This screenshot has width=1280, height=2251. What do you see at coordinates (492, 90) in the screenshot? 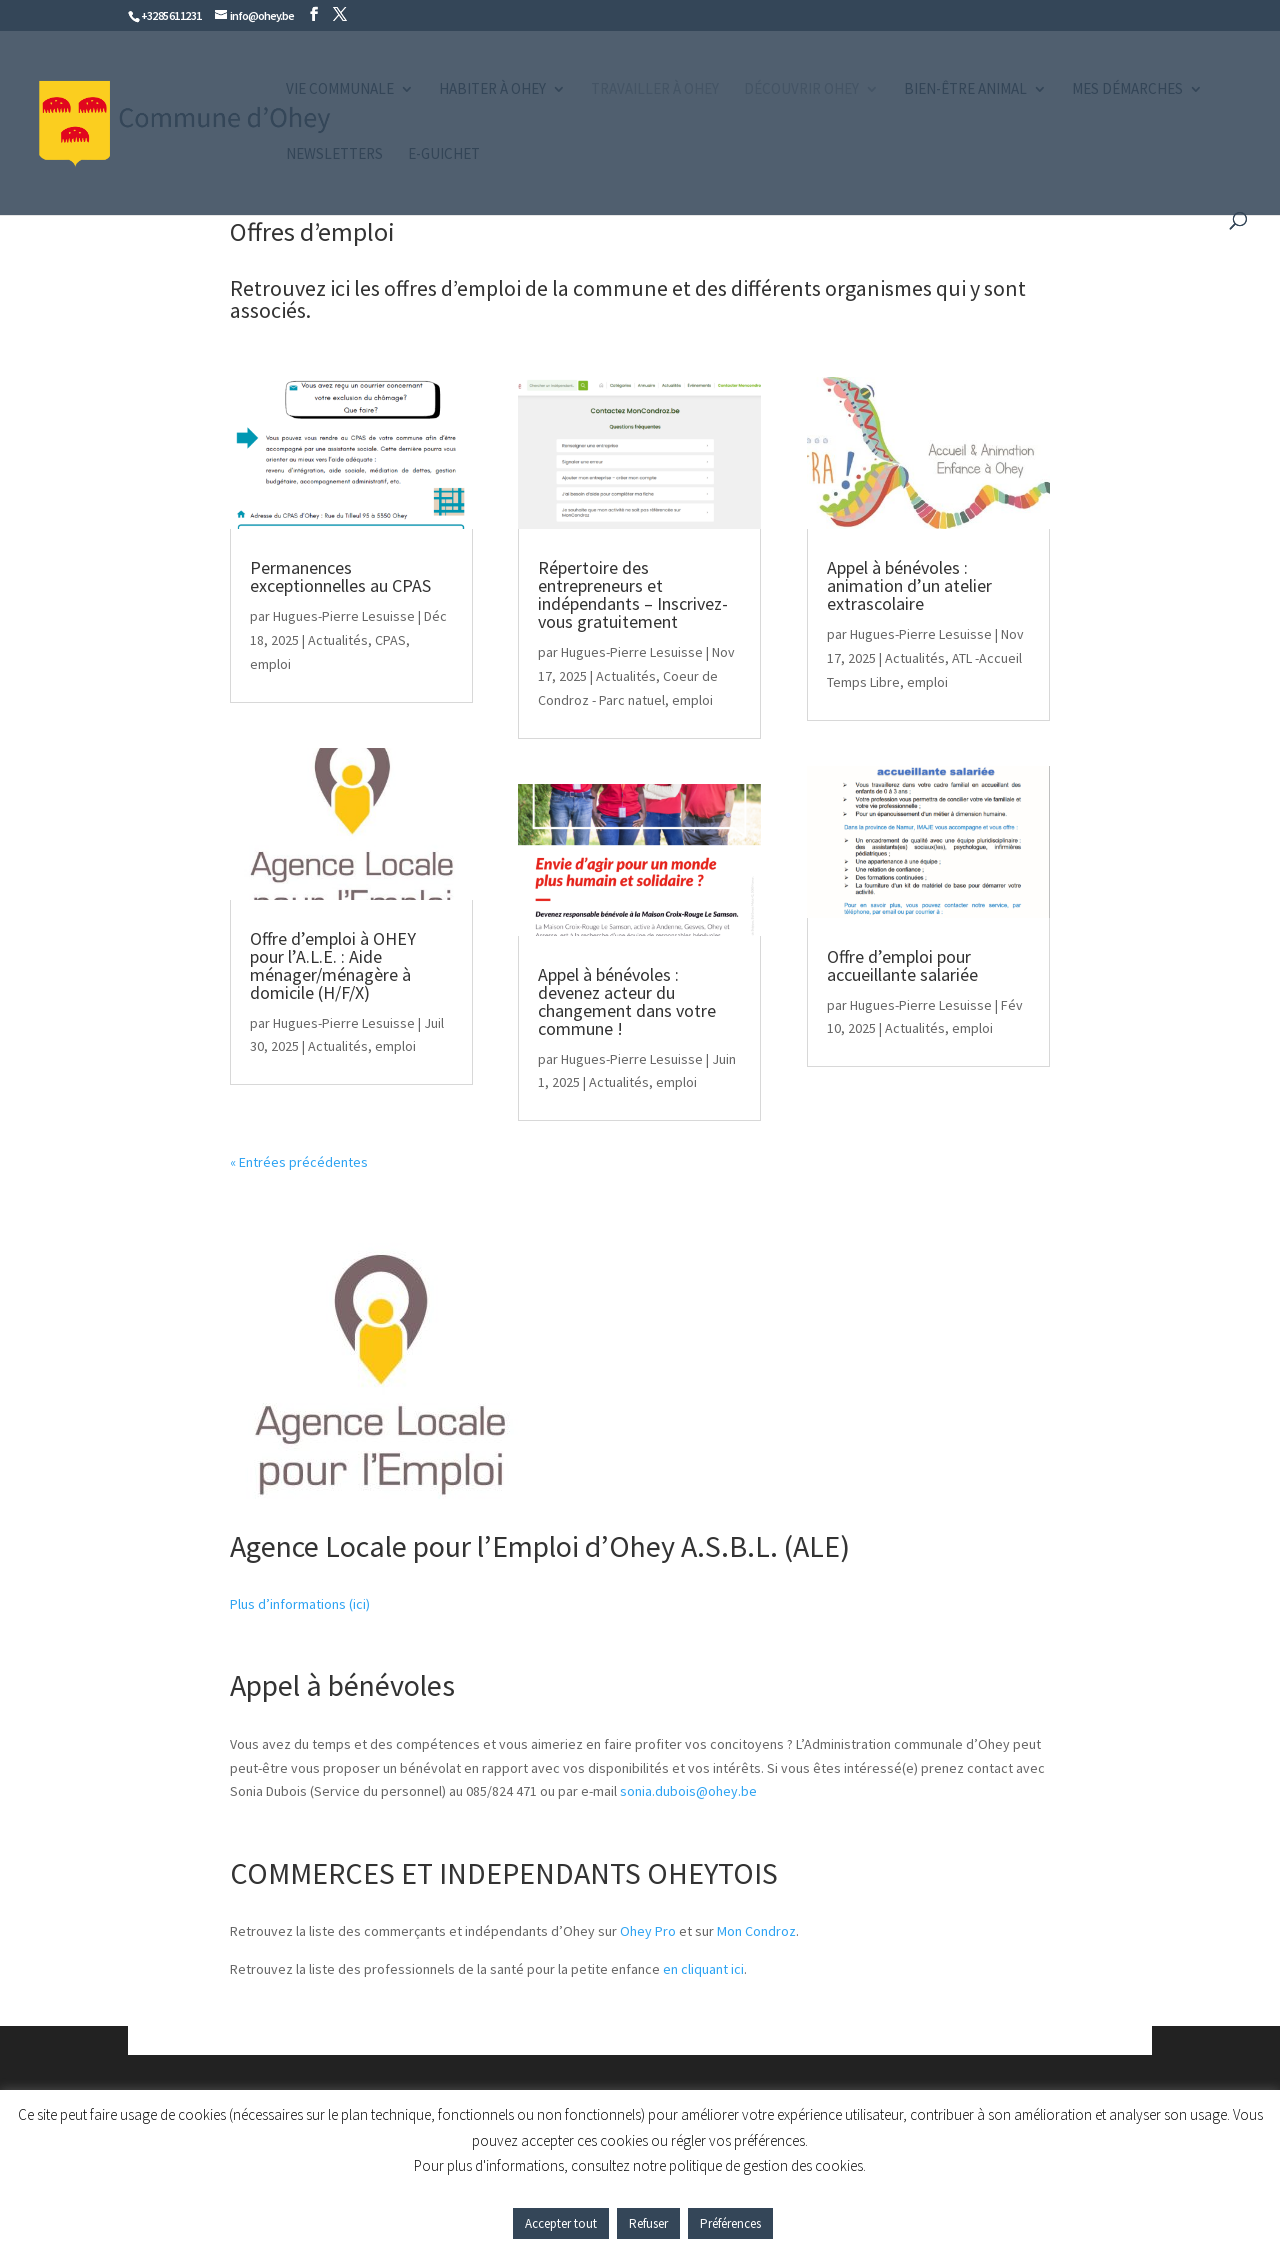
I see `Habiter à Ohey` at bounding box center [492, 90].